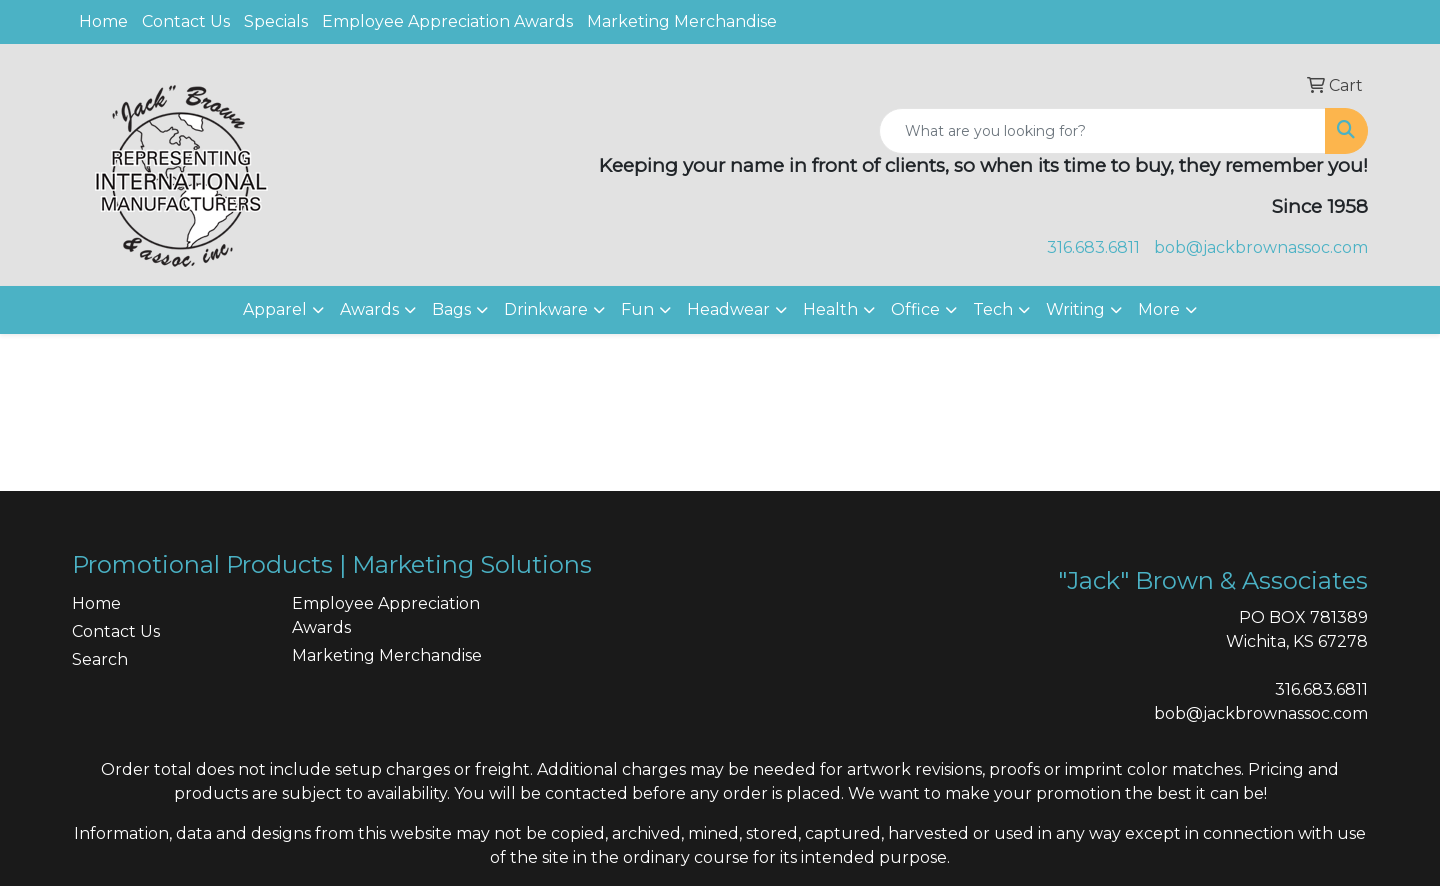  I want to click on Fun [button], so click(637, 309).